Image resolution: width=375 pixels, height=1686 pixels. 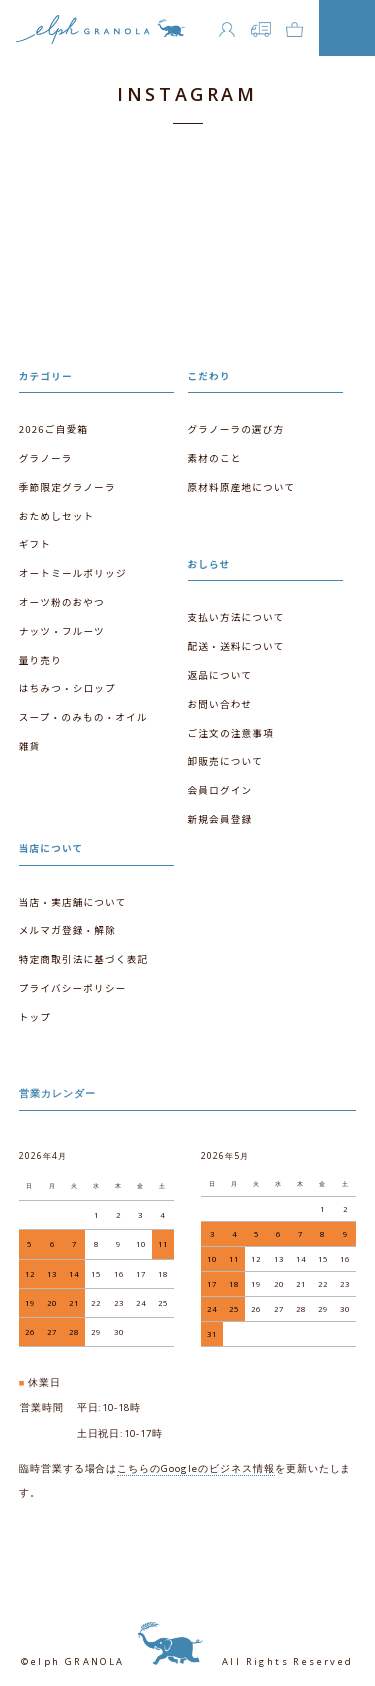 What do you see at coordinates (53, 429) in the screenshot?
I see `2026ご自愛箱` at bounding box center [53, 429].